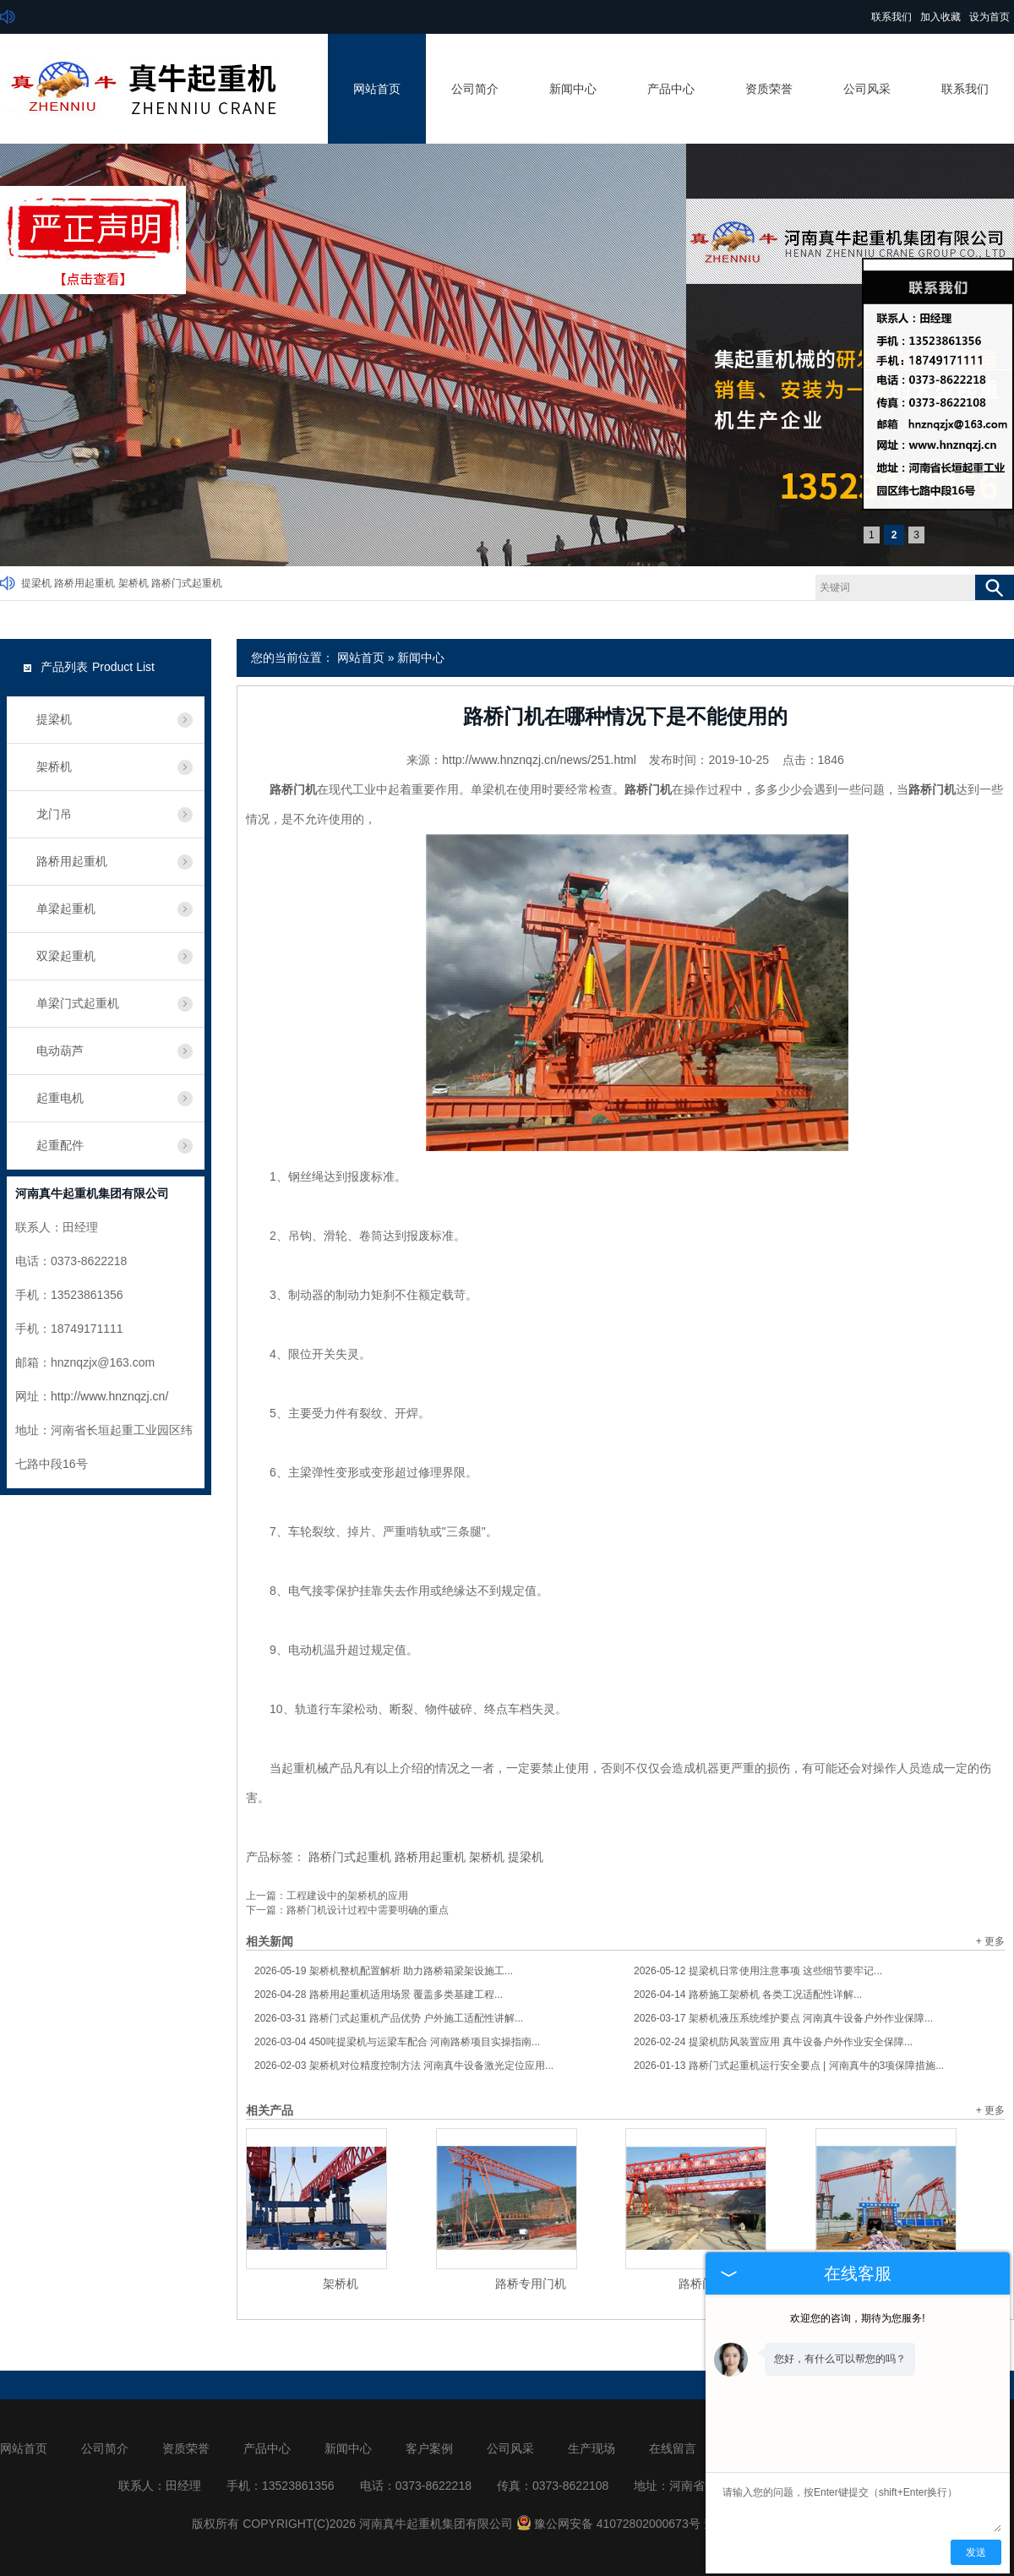  Describe the element at coordinates (54, 814) in the screenshot. I see `龙门吊` at that location.